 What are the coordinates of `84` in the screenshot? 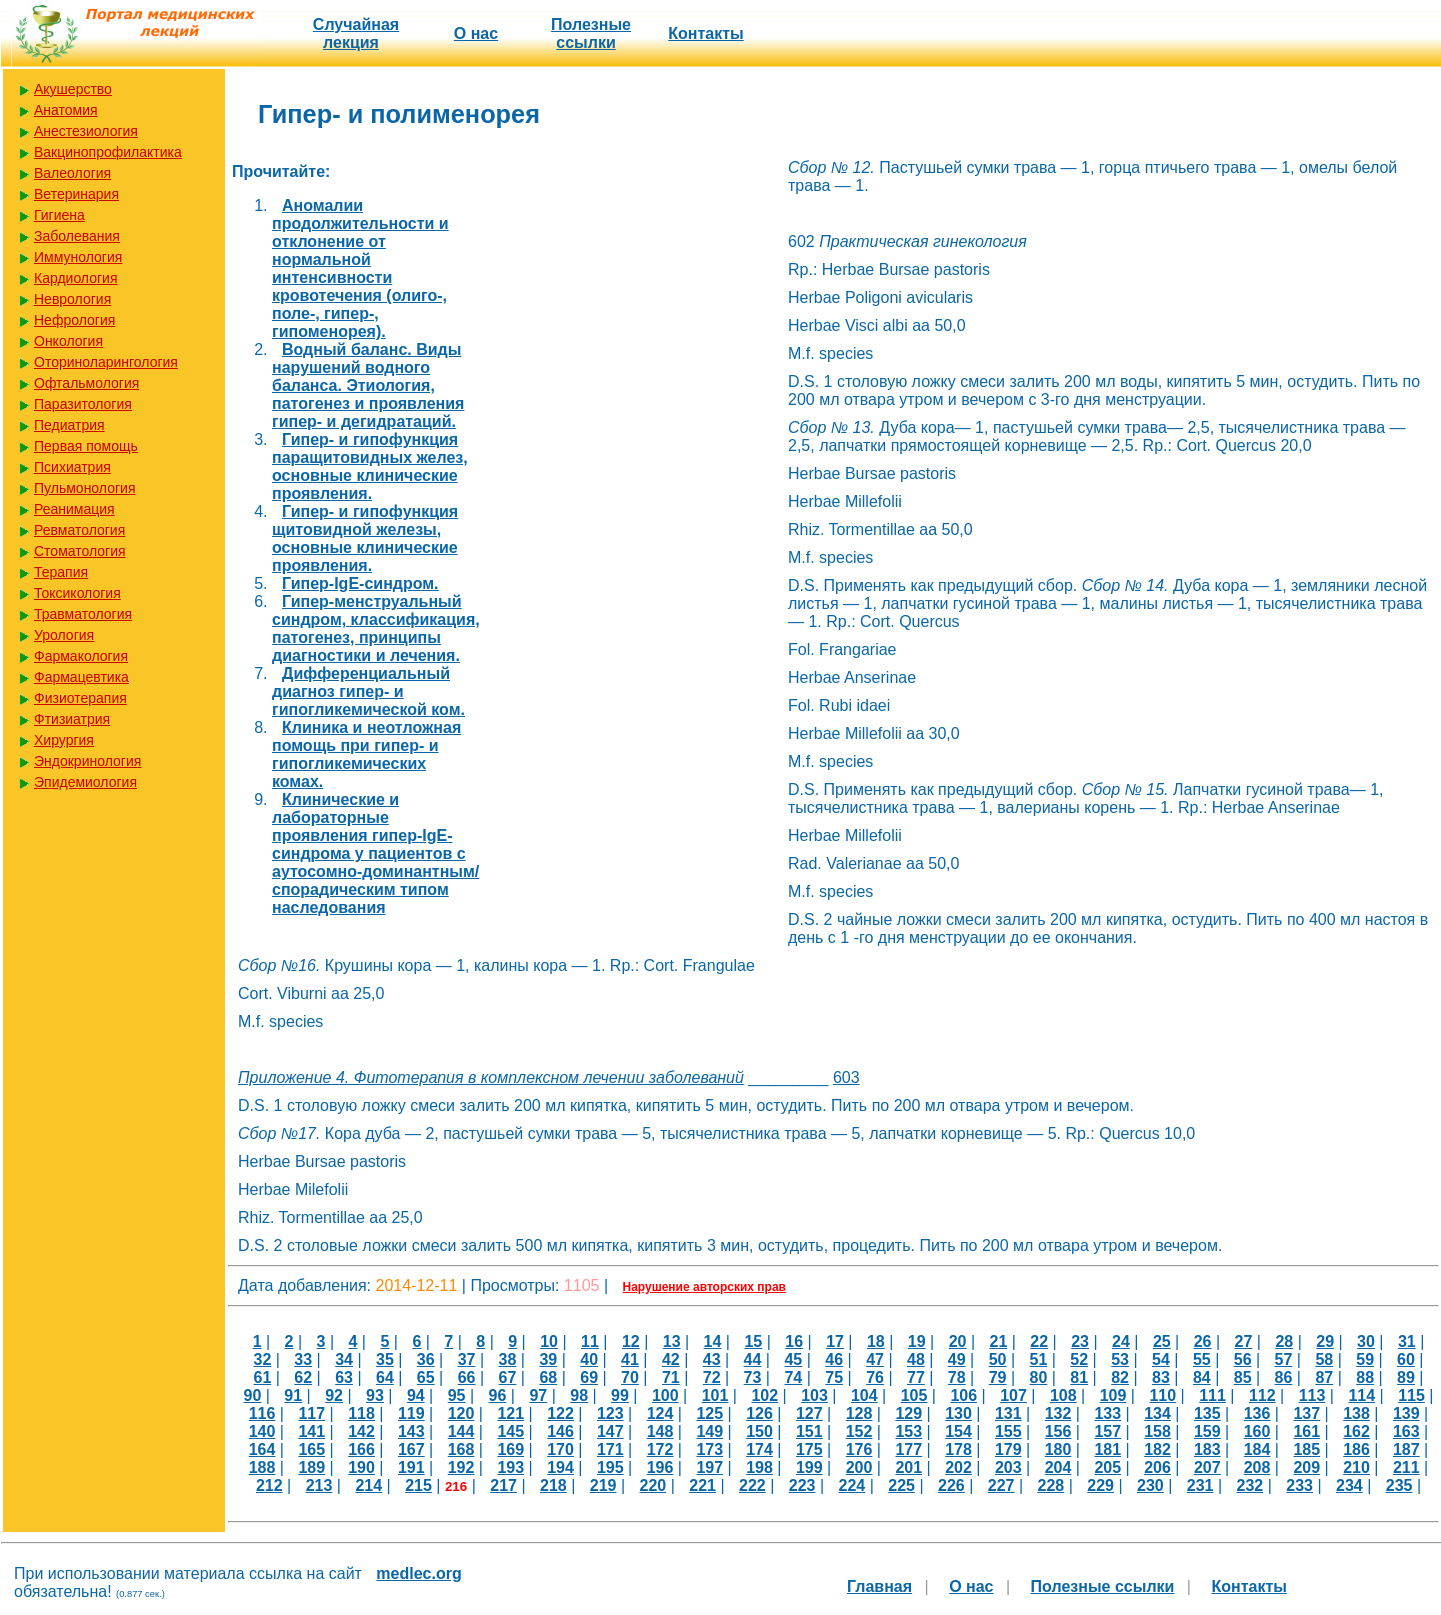 It's located at (1202, 1377).